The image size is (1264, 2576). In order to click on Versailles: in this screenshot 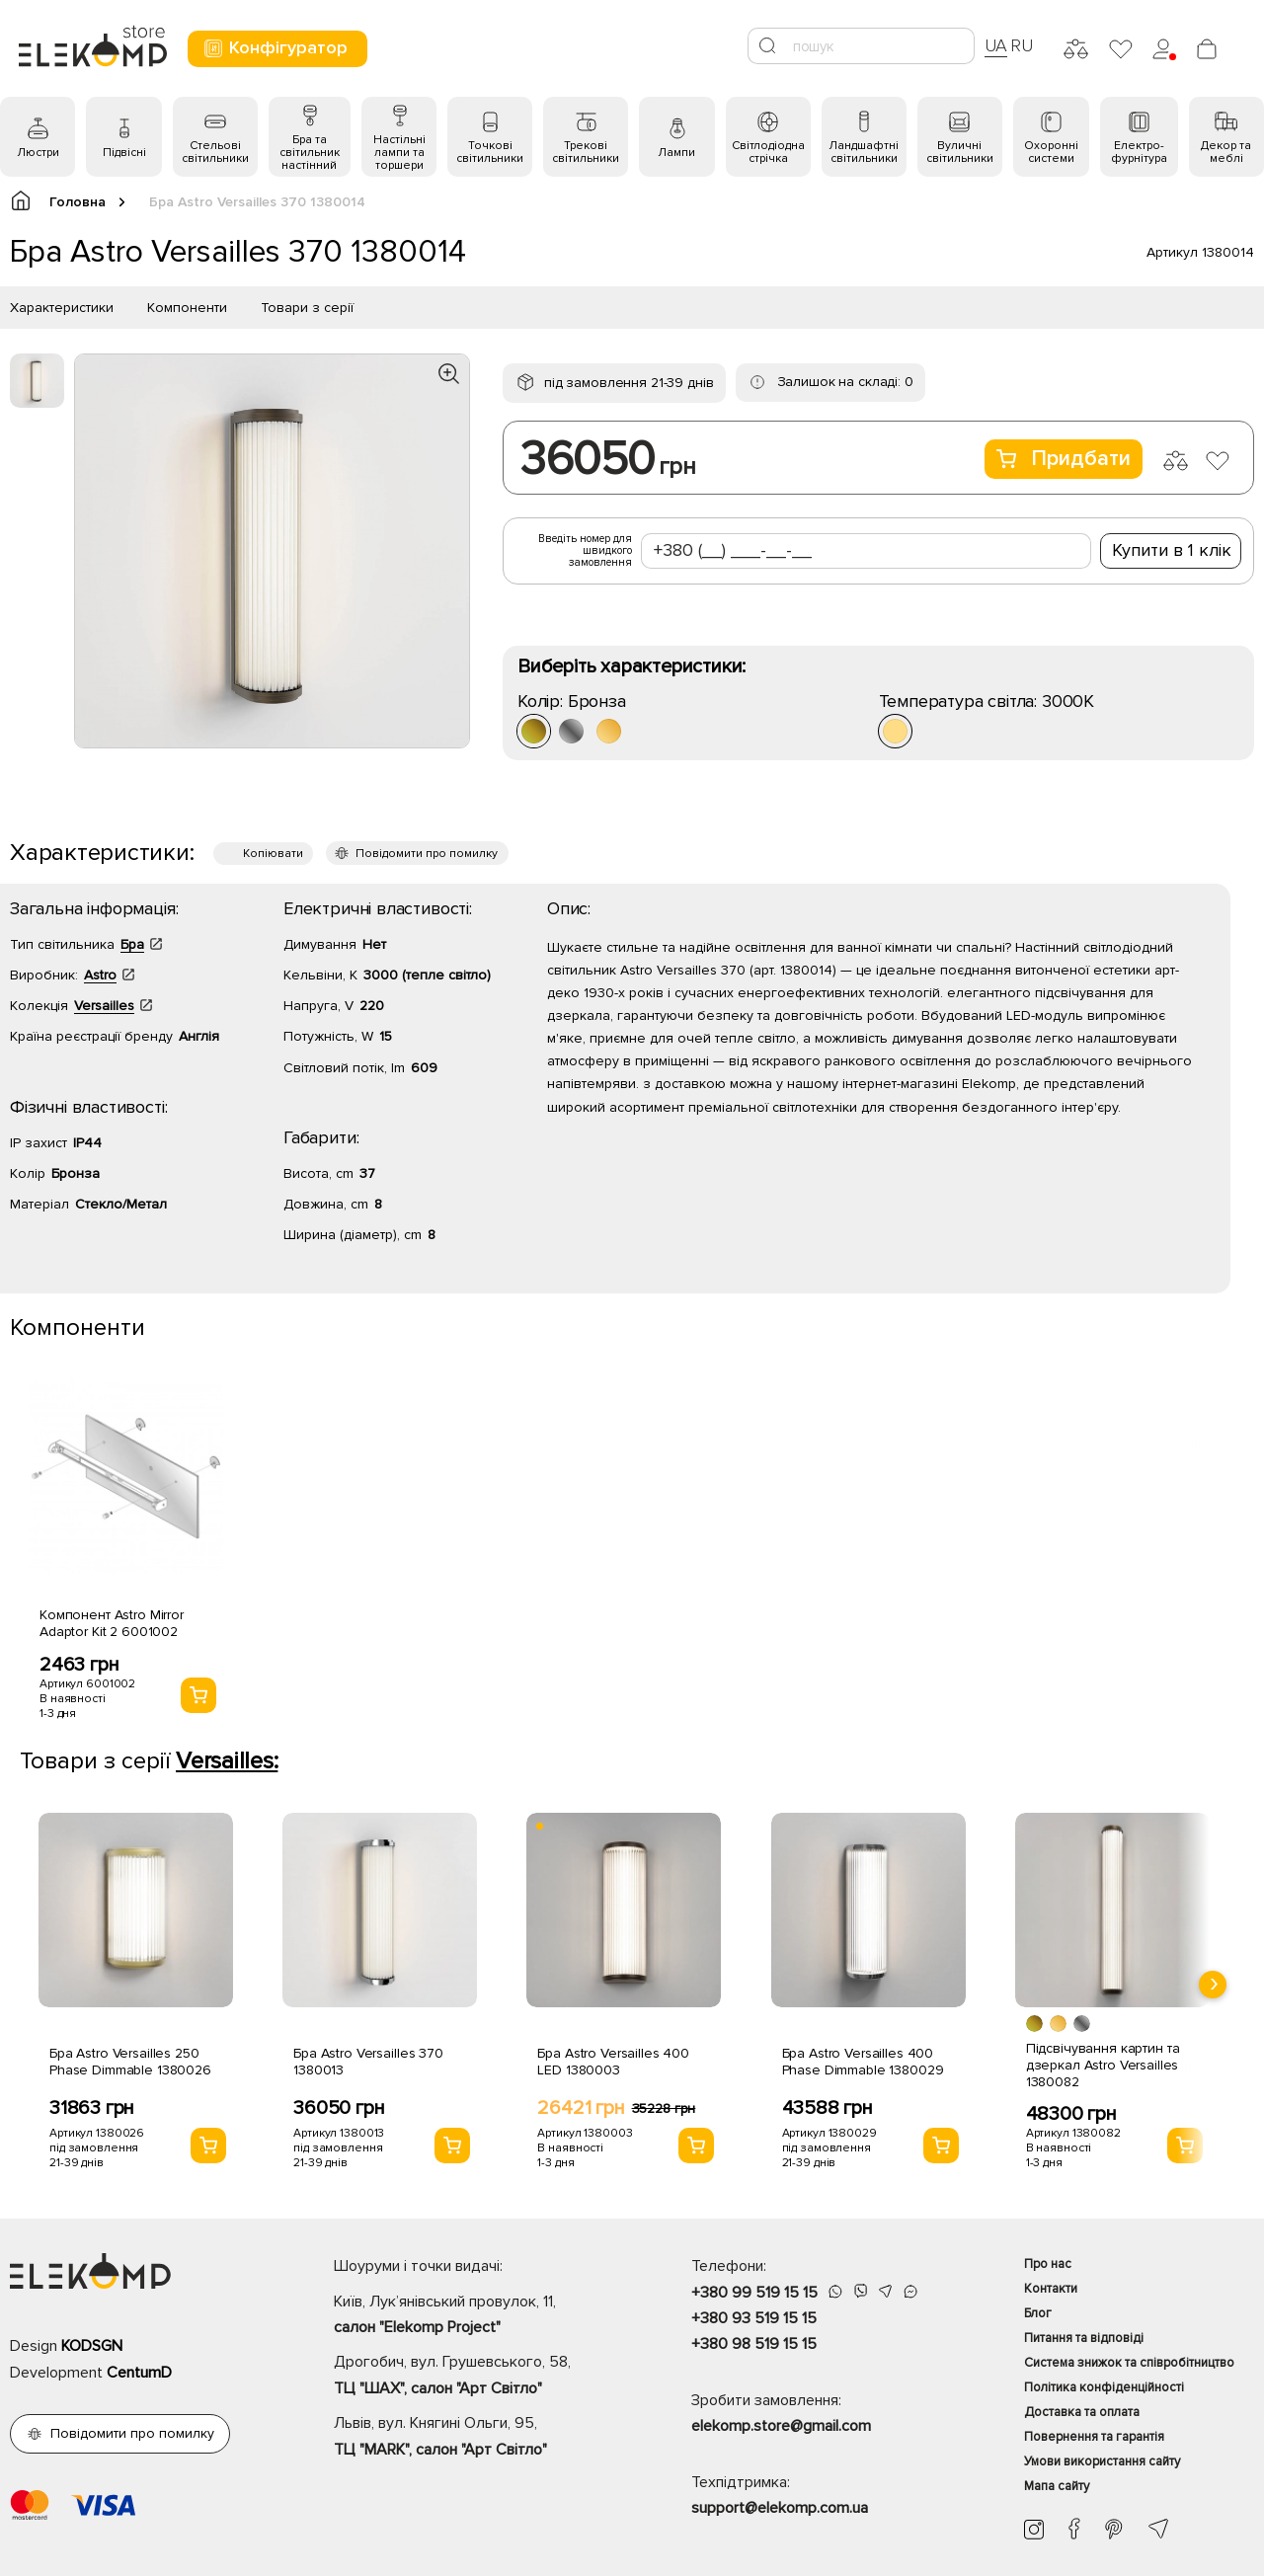, I will do `click(226, 1761)`.